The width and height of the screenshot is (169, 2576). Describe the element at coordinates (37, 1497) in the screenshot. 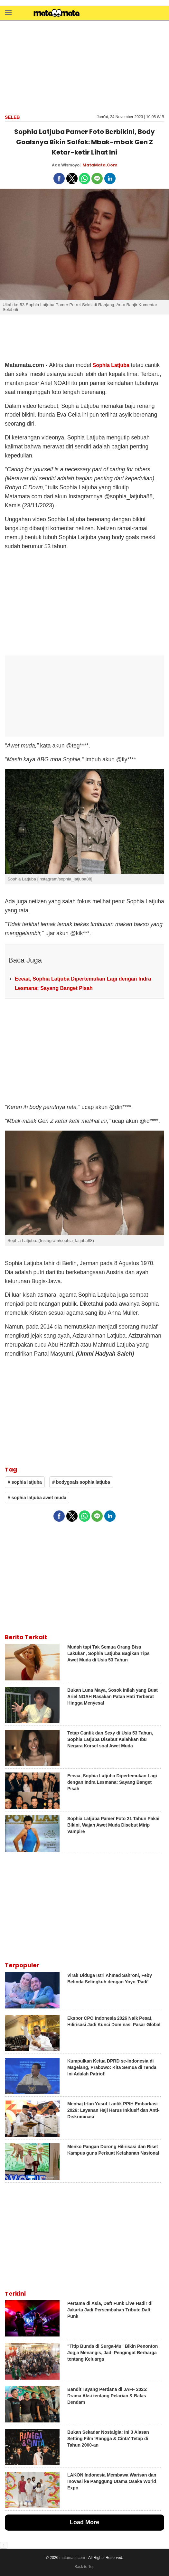

I see `# sophia latjuba awet muda` at that location.